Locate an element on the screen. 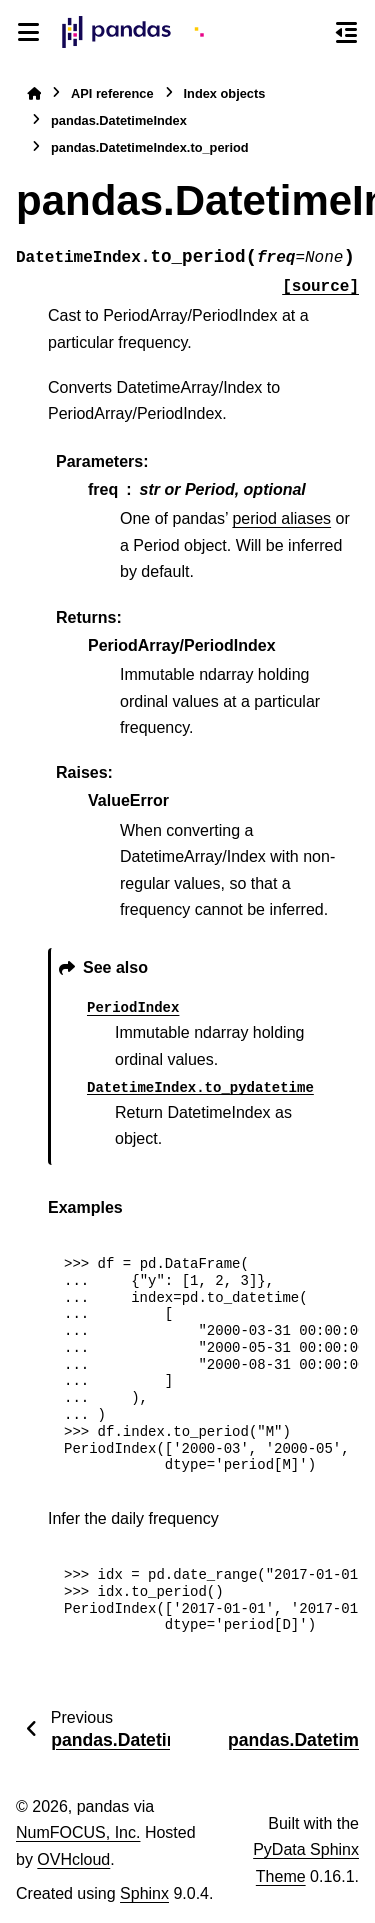 The width and height of the screenshot is (375, 1923). [Search] is located at coordinates (310, 33).